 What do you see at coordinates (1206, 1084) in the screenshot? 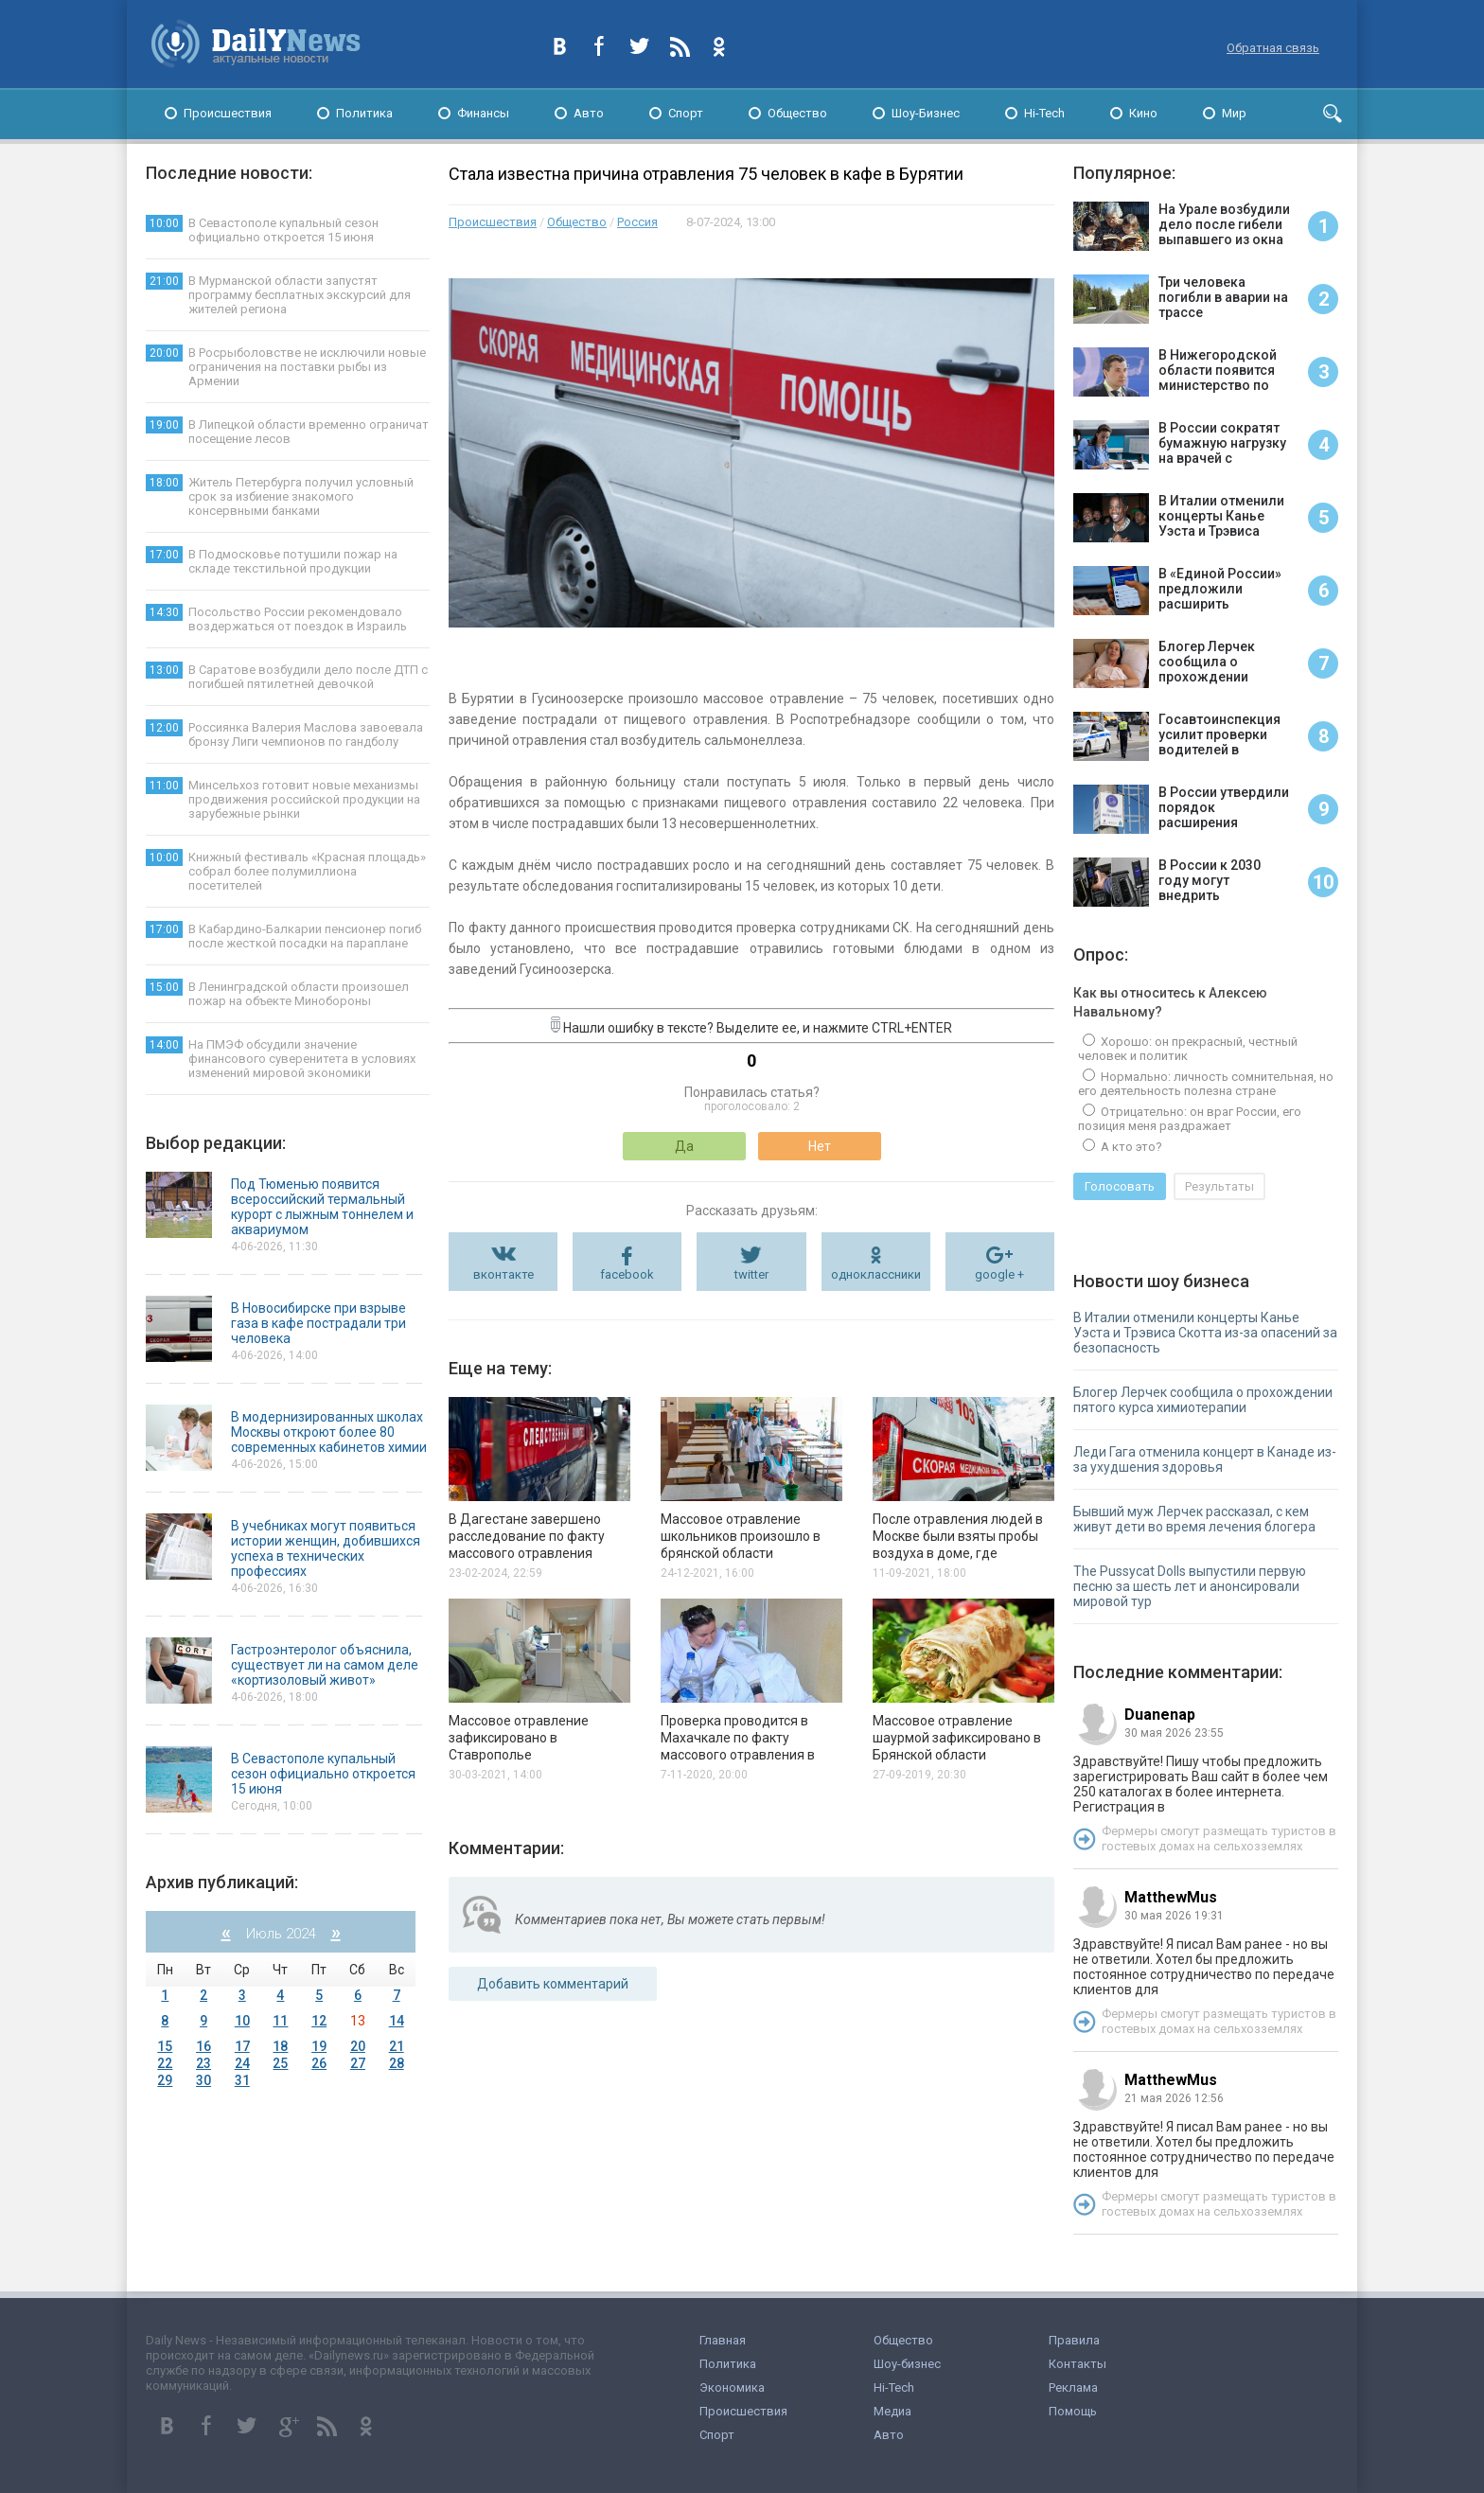
I see `Нормально: личность сомнительная, но его деятельность полезна стране` at bounding box center [1206, 1084].